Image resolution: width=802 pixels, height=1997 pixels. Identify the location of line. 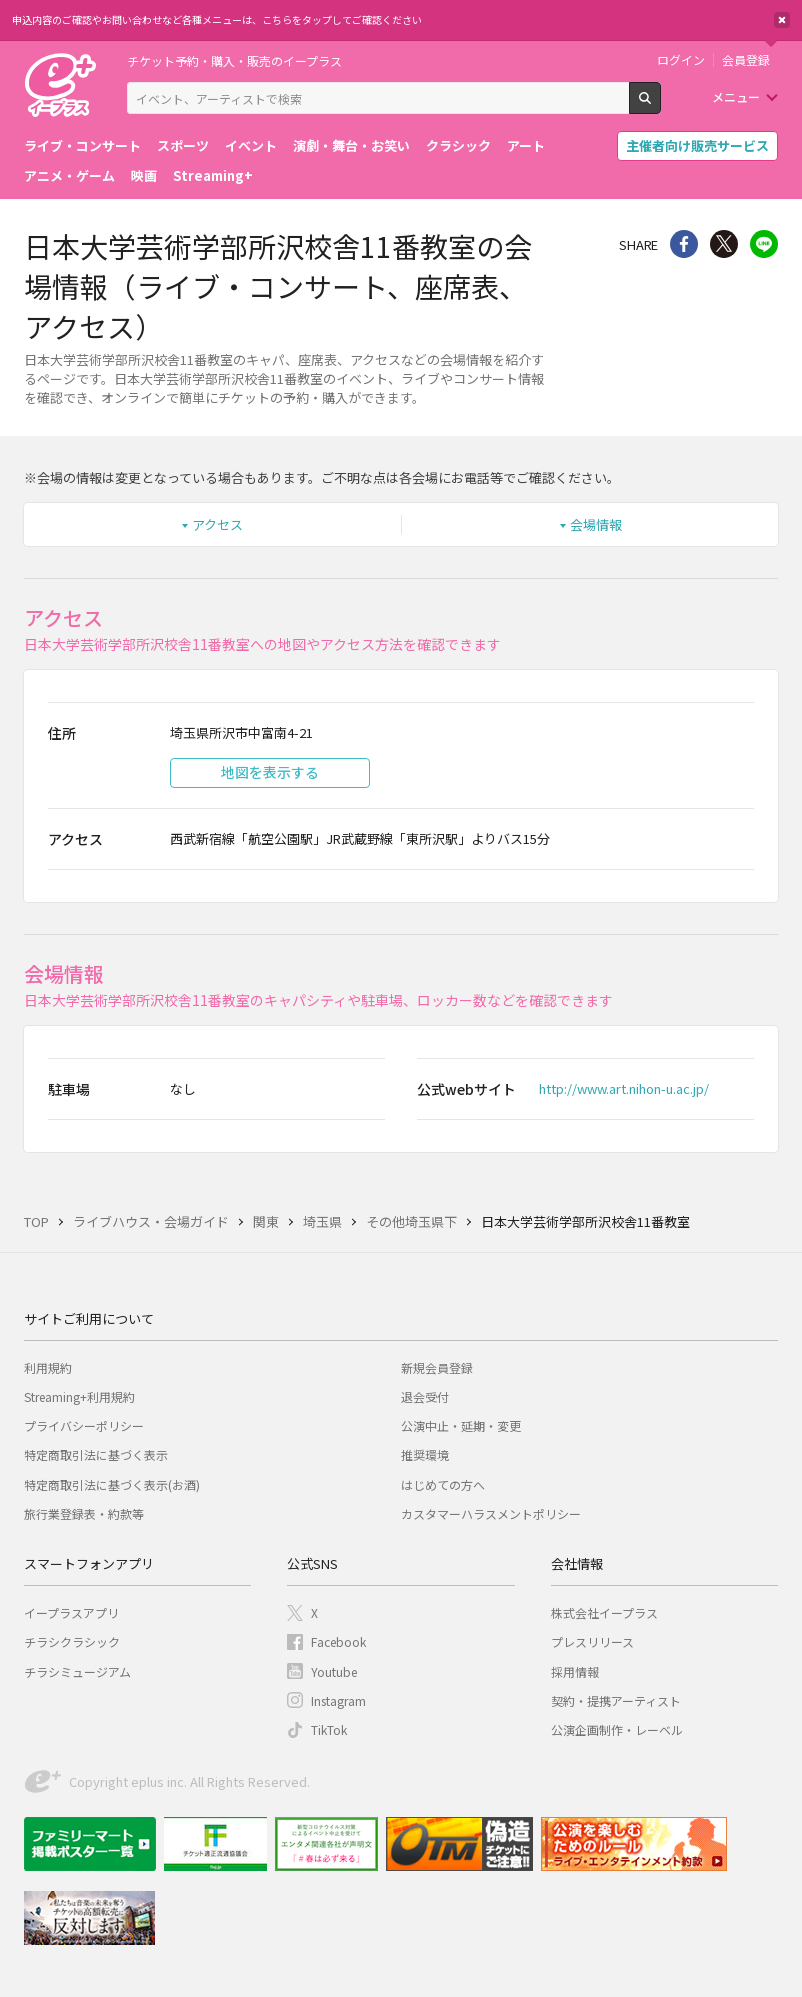
(764, 244).